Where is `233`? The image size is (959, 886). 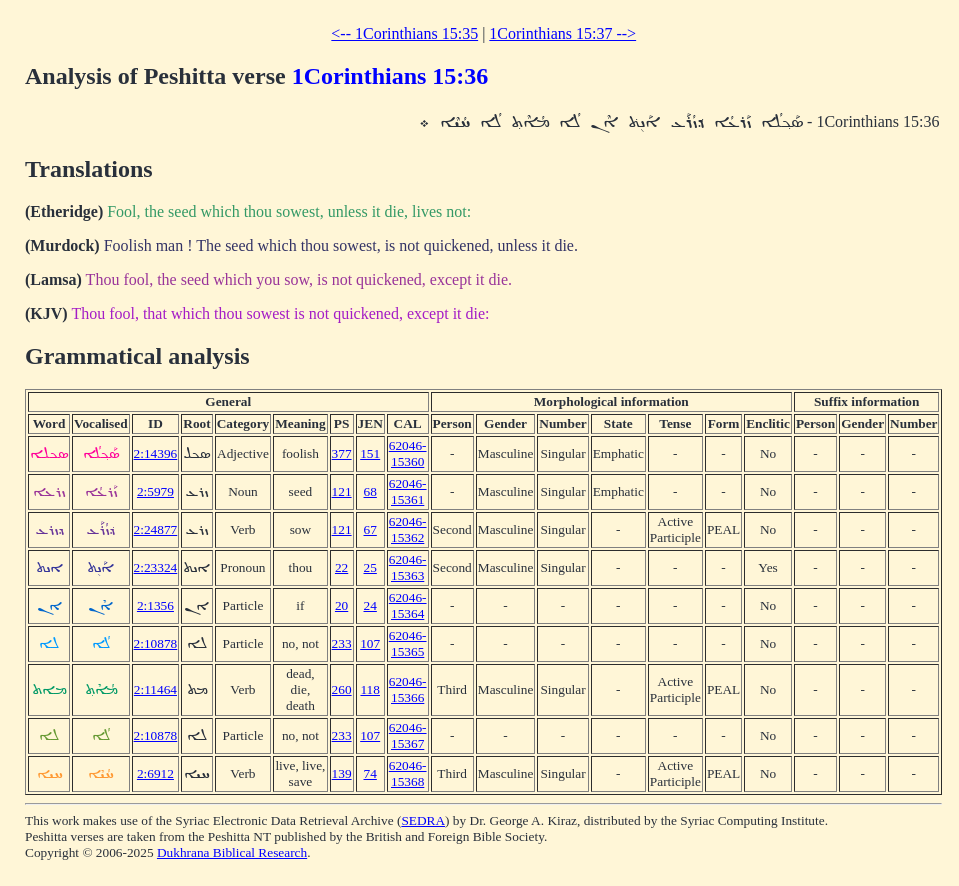
233 is located at coordinates (342, 643).